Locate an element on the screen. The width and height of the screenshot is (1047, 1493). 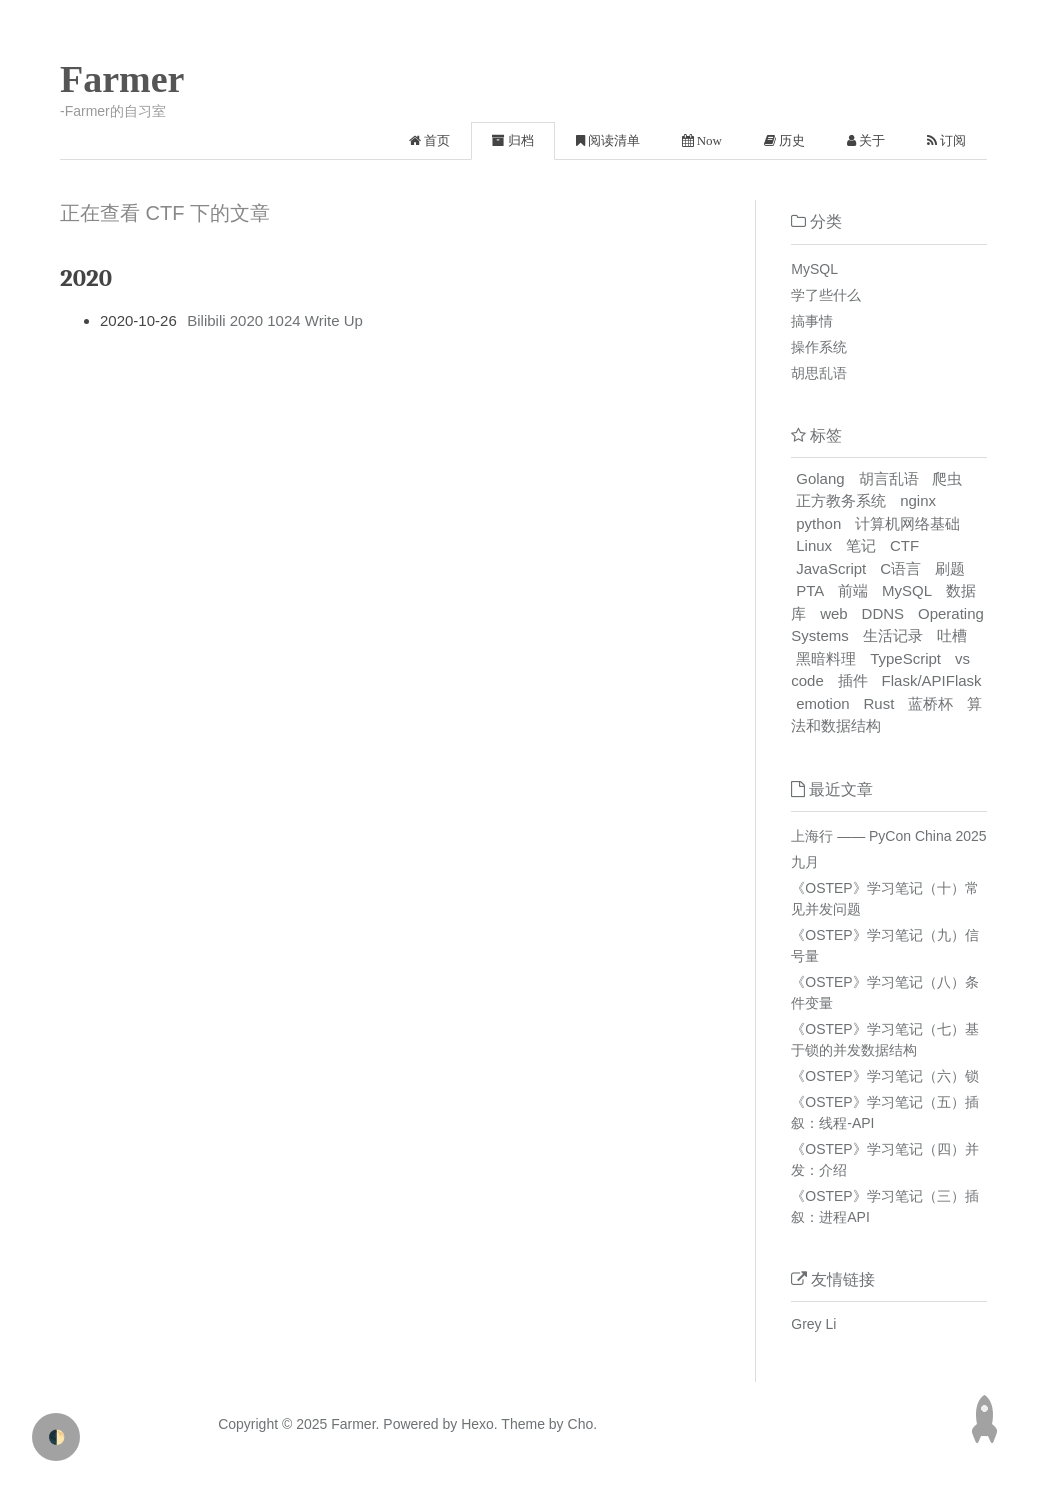
Flask/APIFlask is located at coordinates (932, 680).